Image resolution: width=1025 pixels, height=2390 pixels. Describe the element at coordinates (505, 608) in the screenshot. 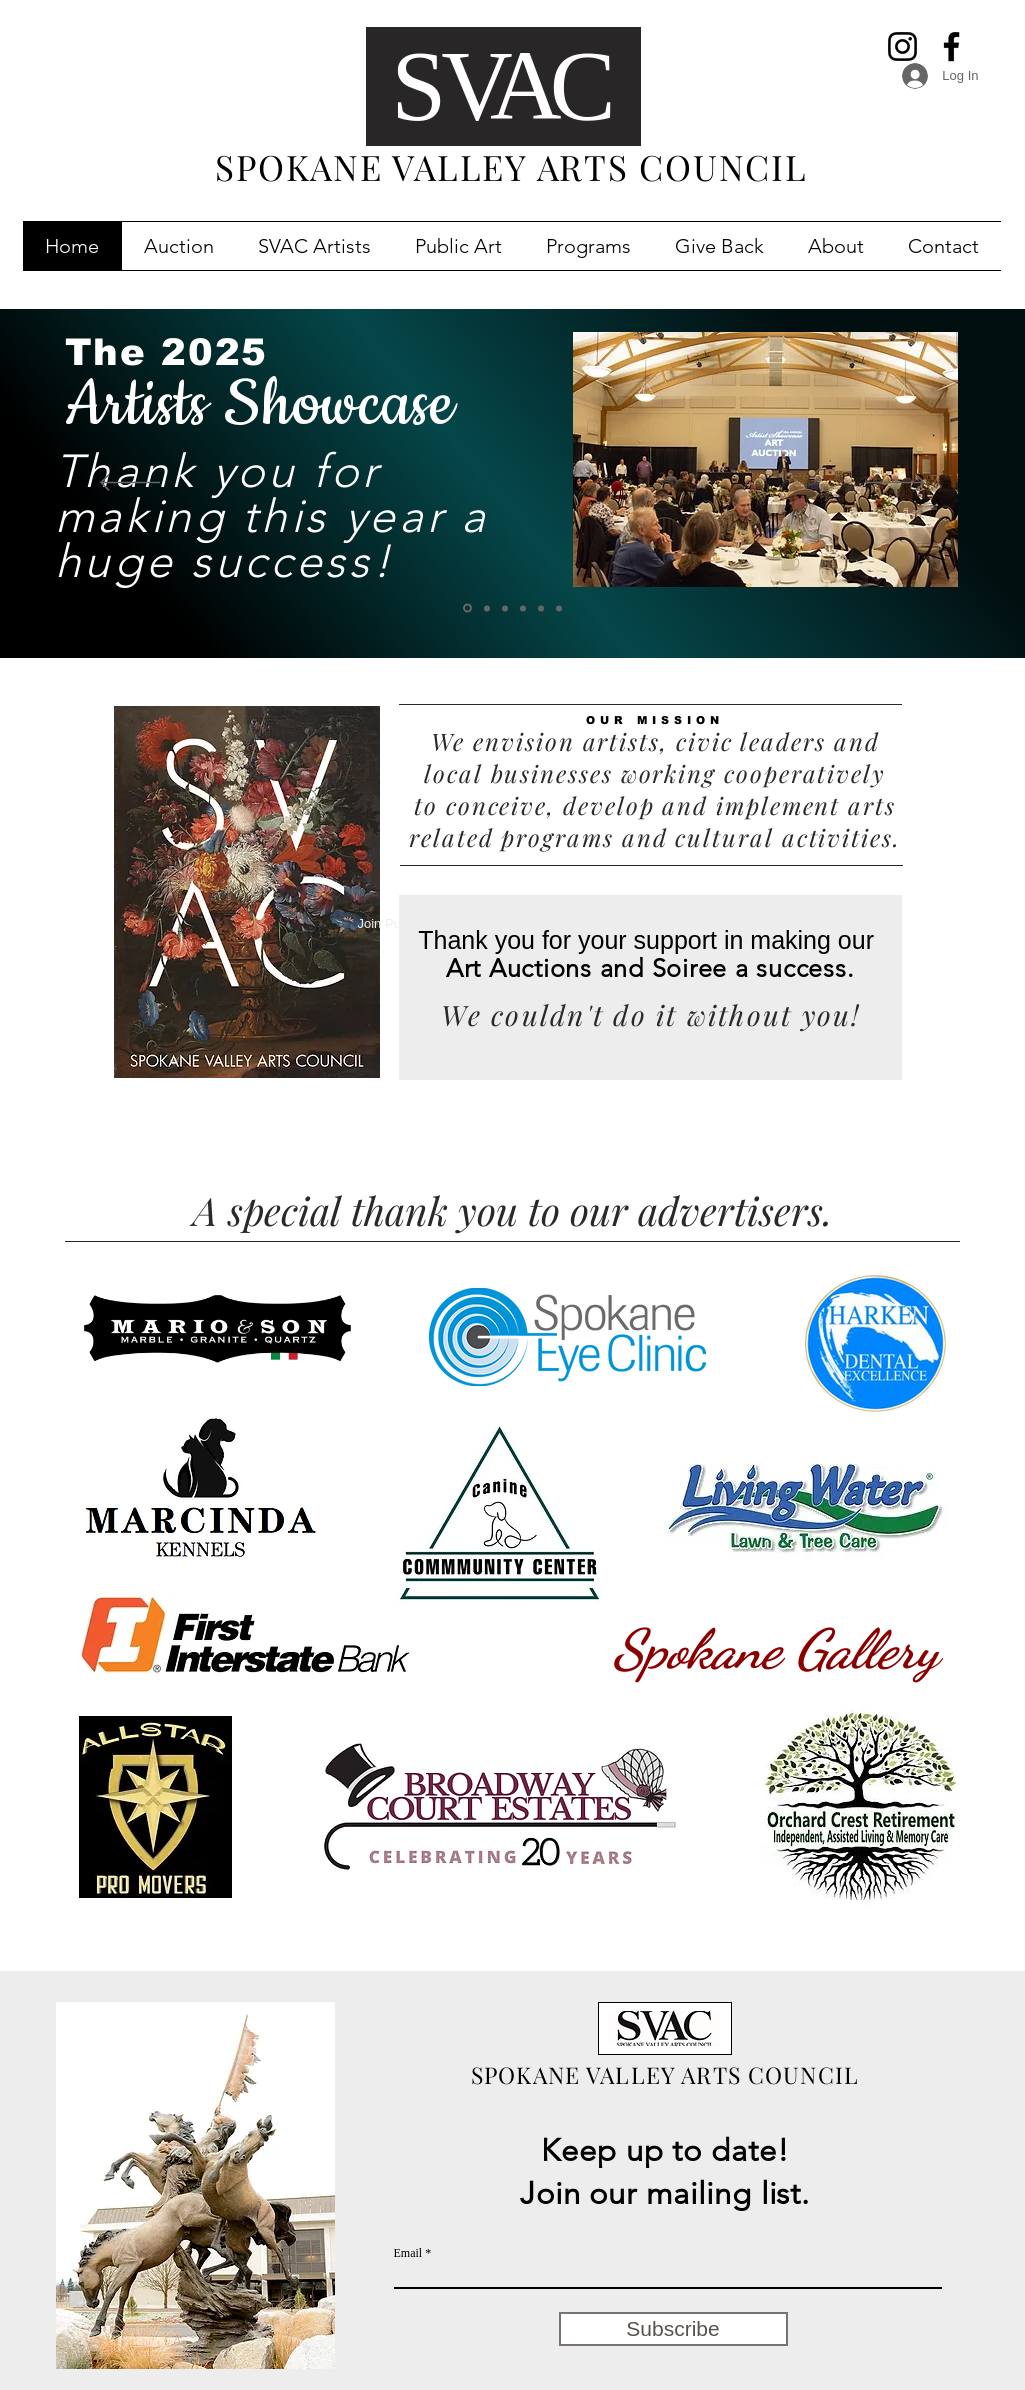

I see `[SV Public Art Map]` at that location.